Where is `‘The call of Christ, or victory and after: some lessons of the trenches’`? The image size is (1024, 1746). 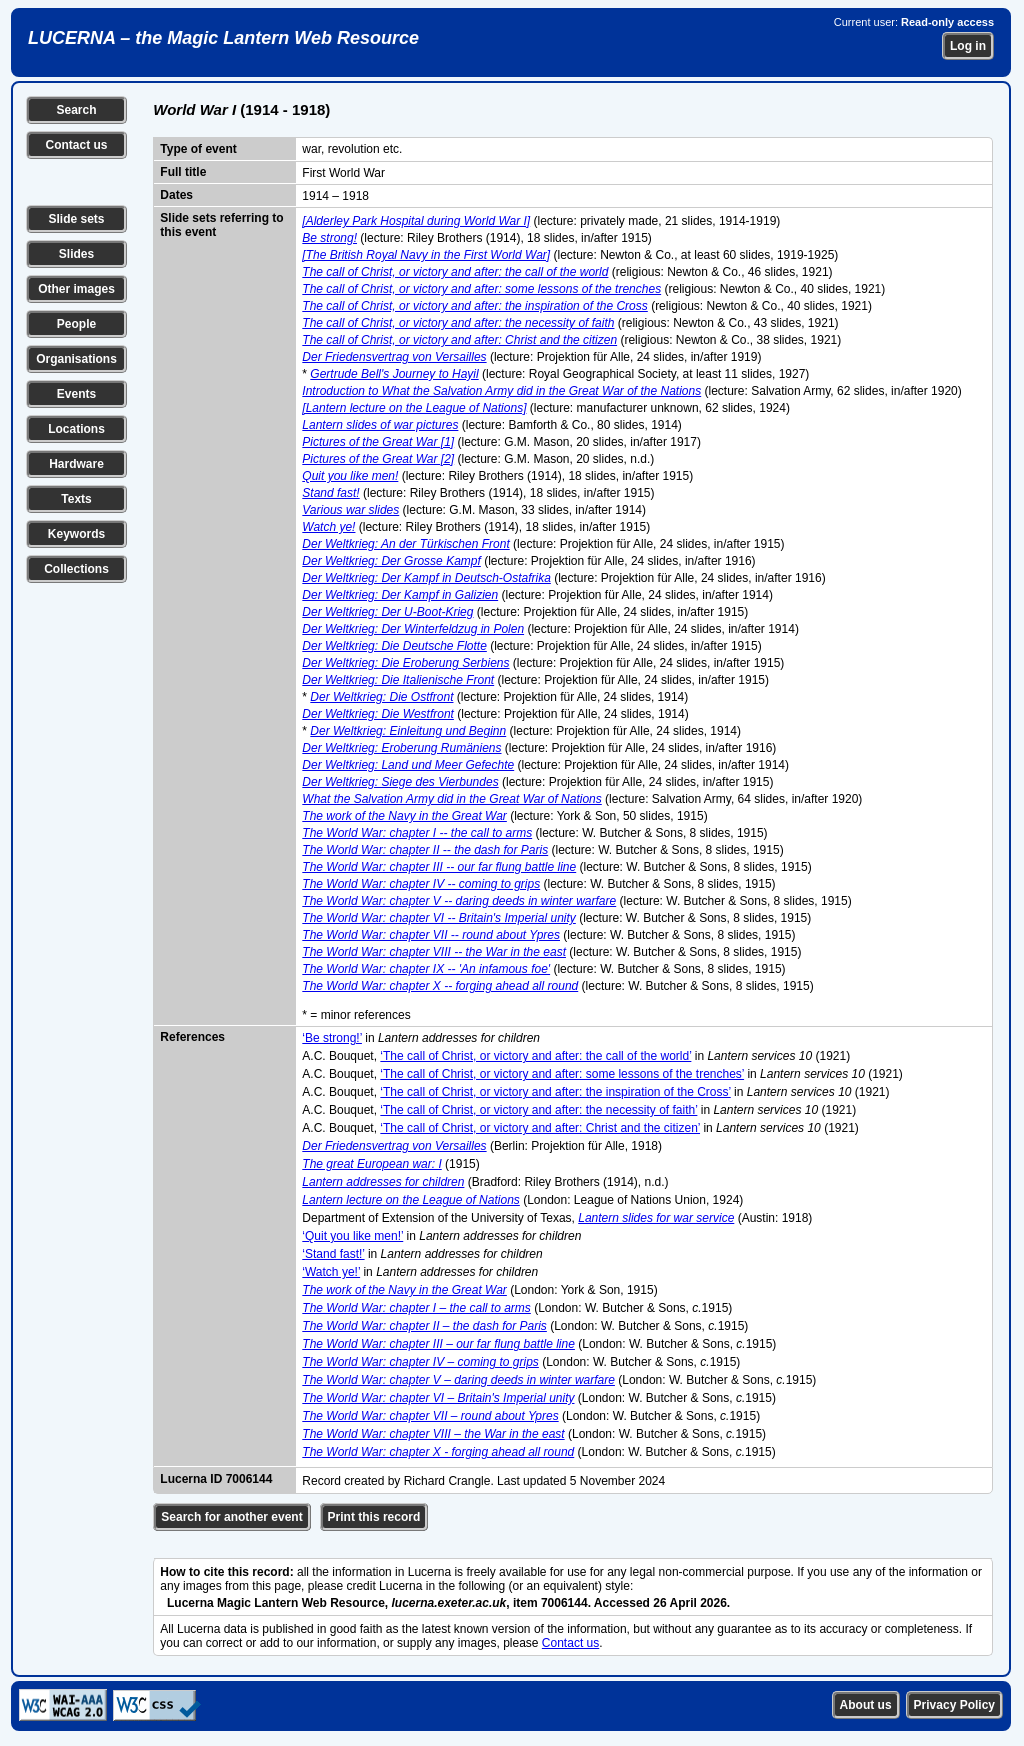
‘The call of Christ, or victory and after: some lessons of the trenches’ is located at coordinates (562, 1074).